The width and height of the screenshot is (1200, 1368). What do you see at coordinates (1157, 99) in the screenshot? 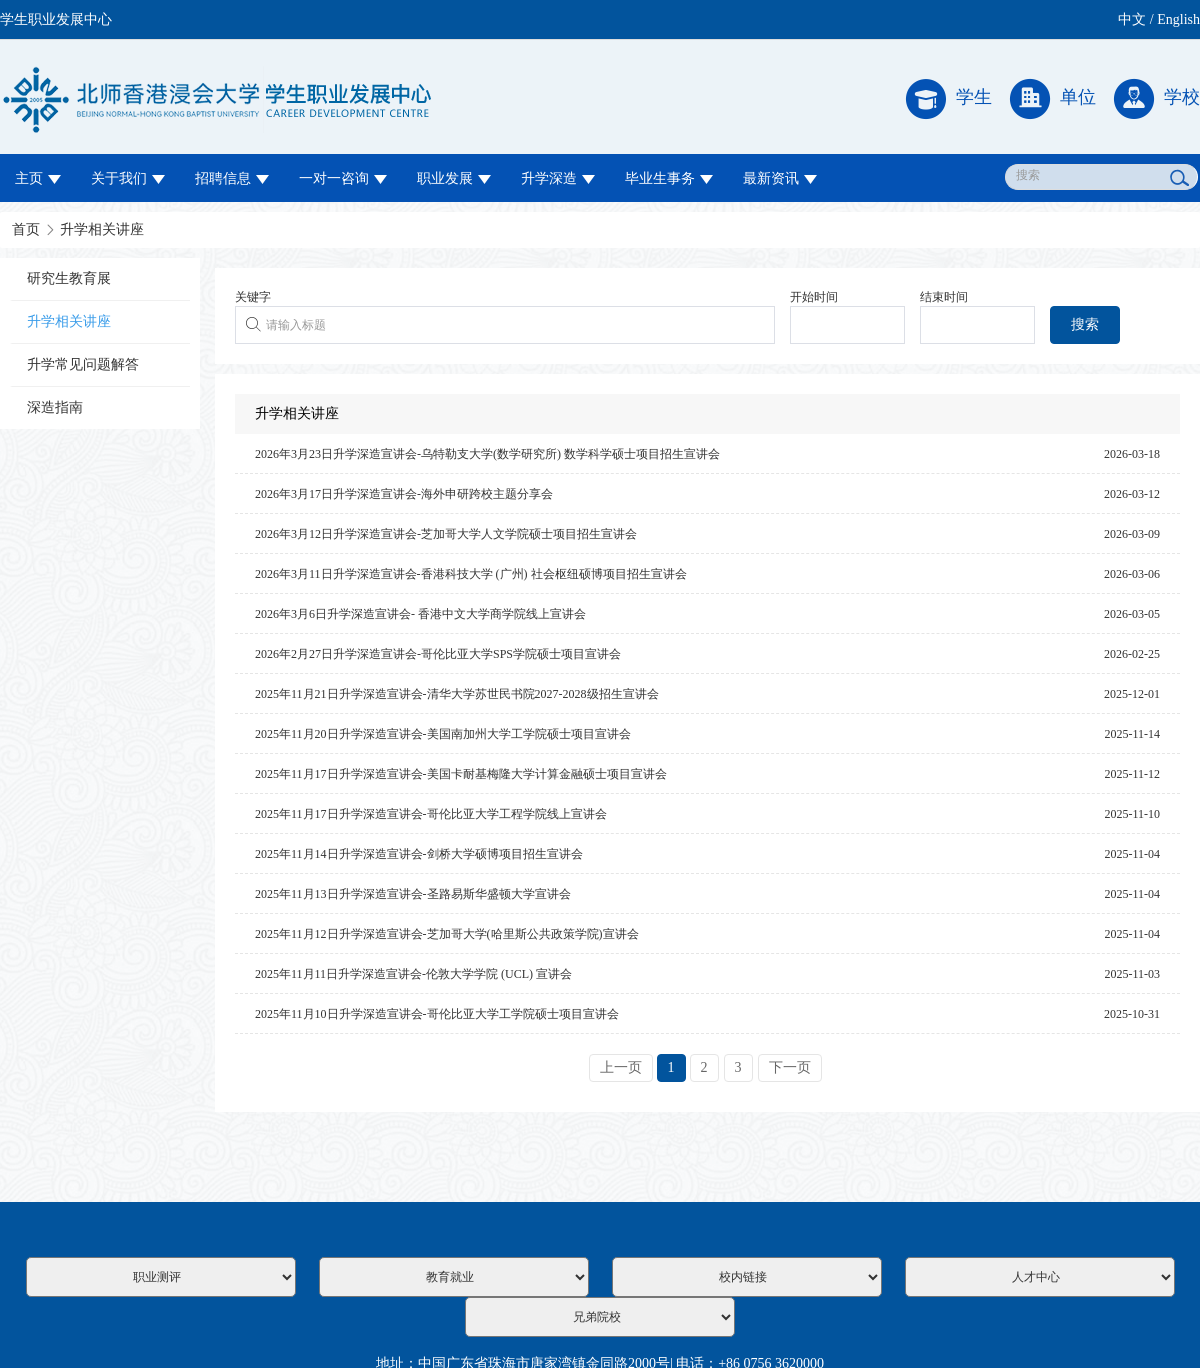
I see `学校` at bounding box center [1157, 99].